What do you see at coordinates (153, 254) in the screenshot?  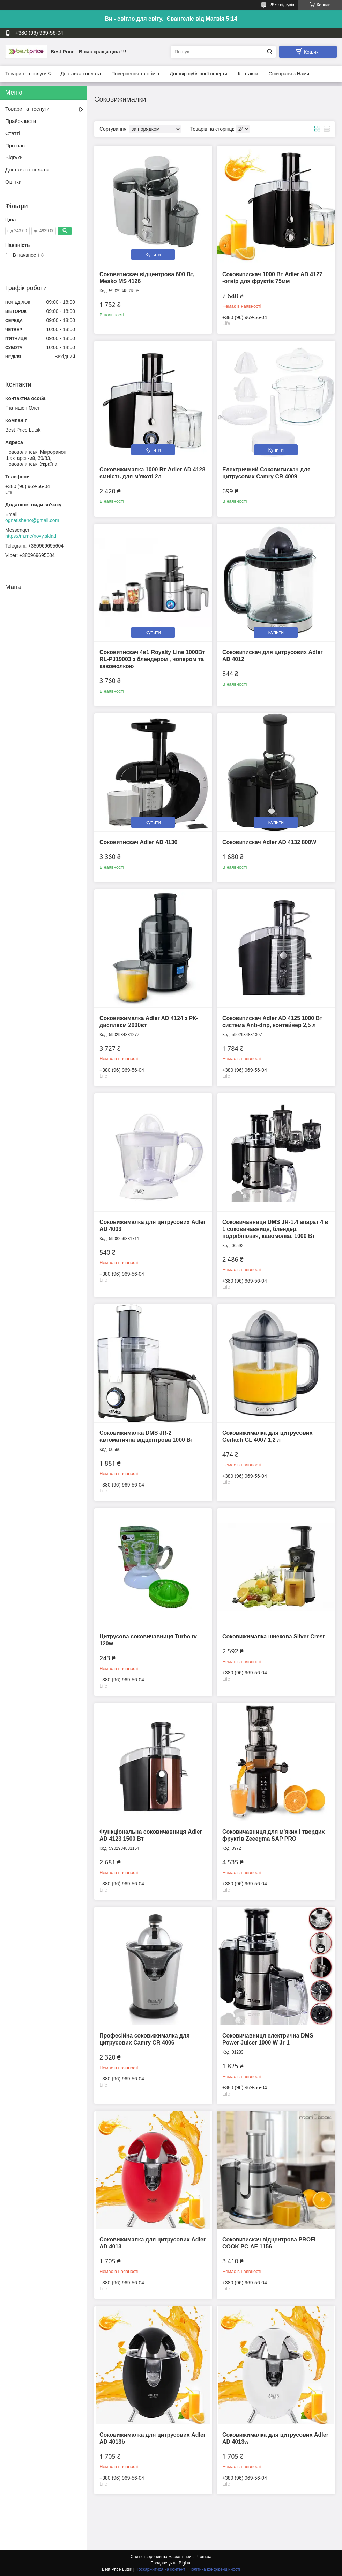 I see `Купити` at bounding box center [153, 254].